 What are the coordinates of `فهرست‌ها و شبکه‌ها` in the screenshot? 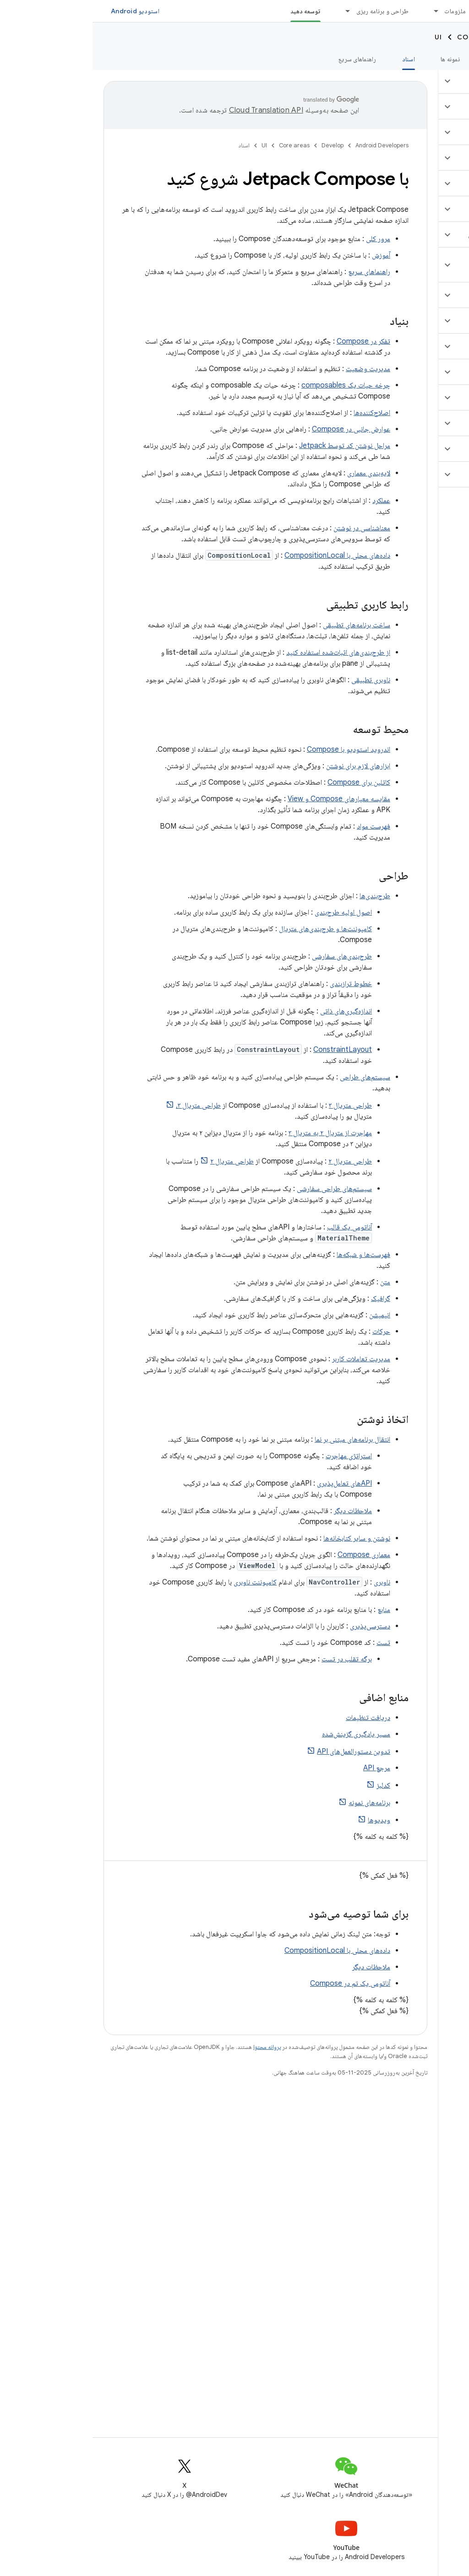 It's located at (271, 1254).